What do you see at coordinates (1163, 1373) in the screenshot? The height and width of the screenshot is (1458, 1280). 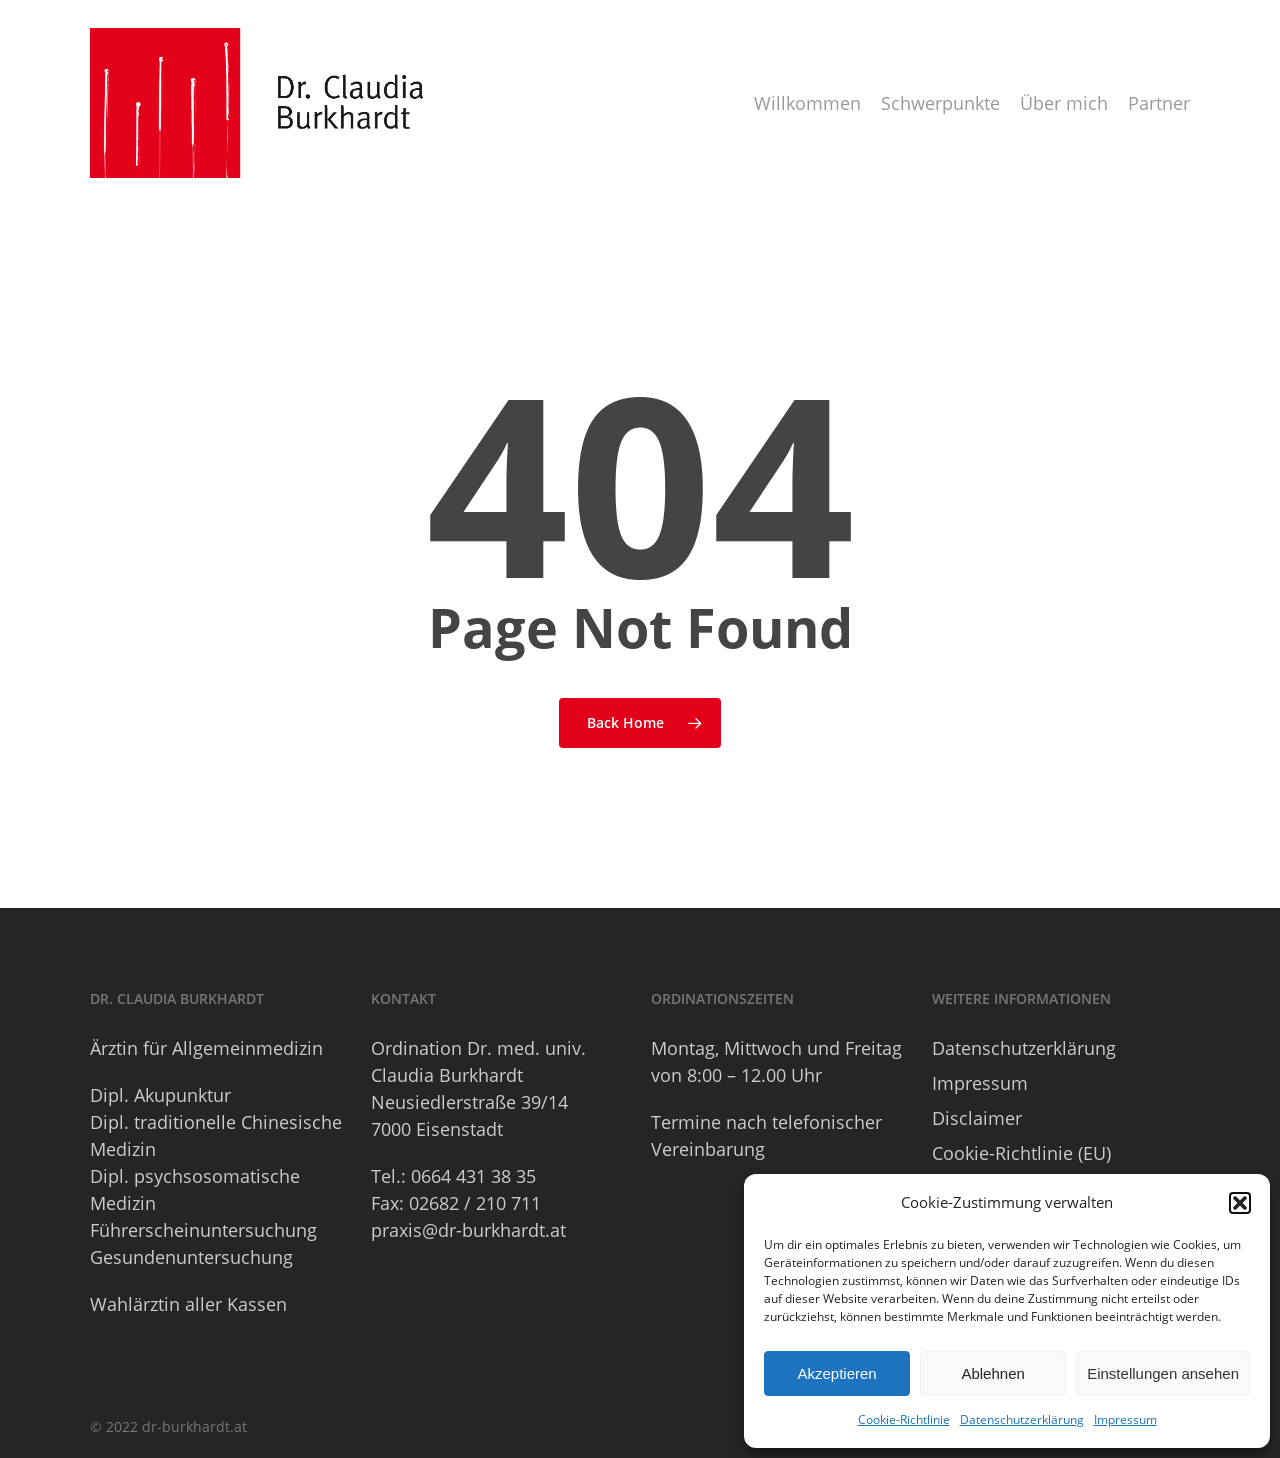 I see `Einstellungen ansehen` at bounding box center [1163, 1373].